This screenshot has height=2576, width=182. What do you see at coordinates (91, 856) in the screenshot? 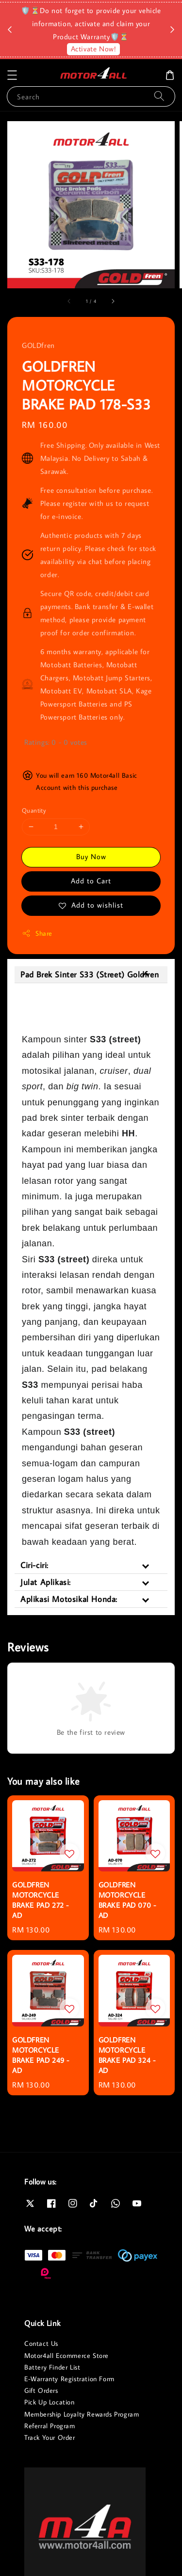
I see `Buy Now` at bounding box center [91, 856].